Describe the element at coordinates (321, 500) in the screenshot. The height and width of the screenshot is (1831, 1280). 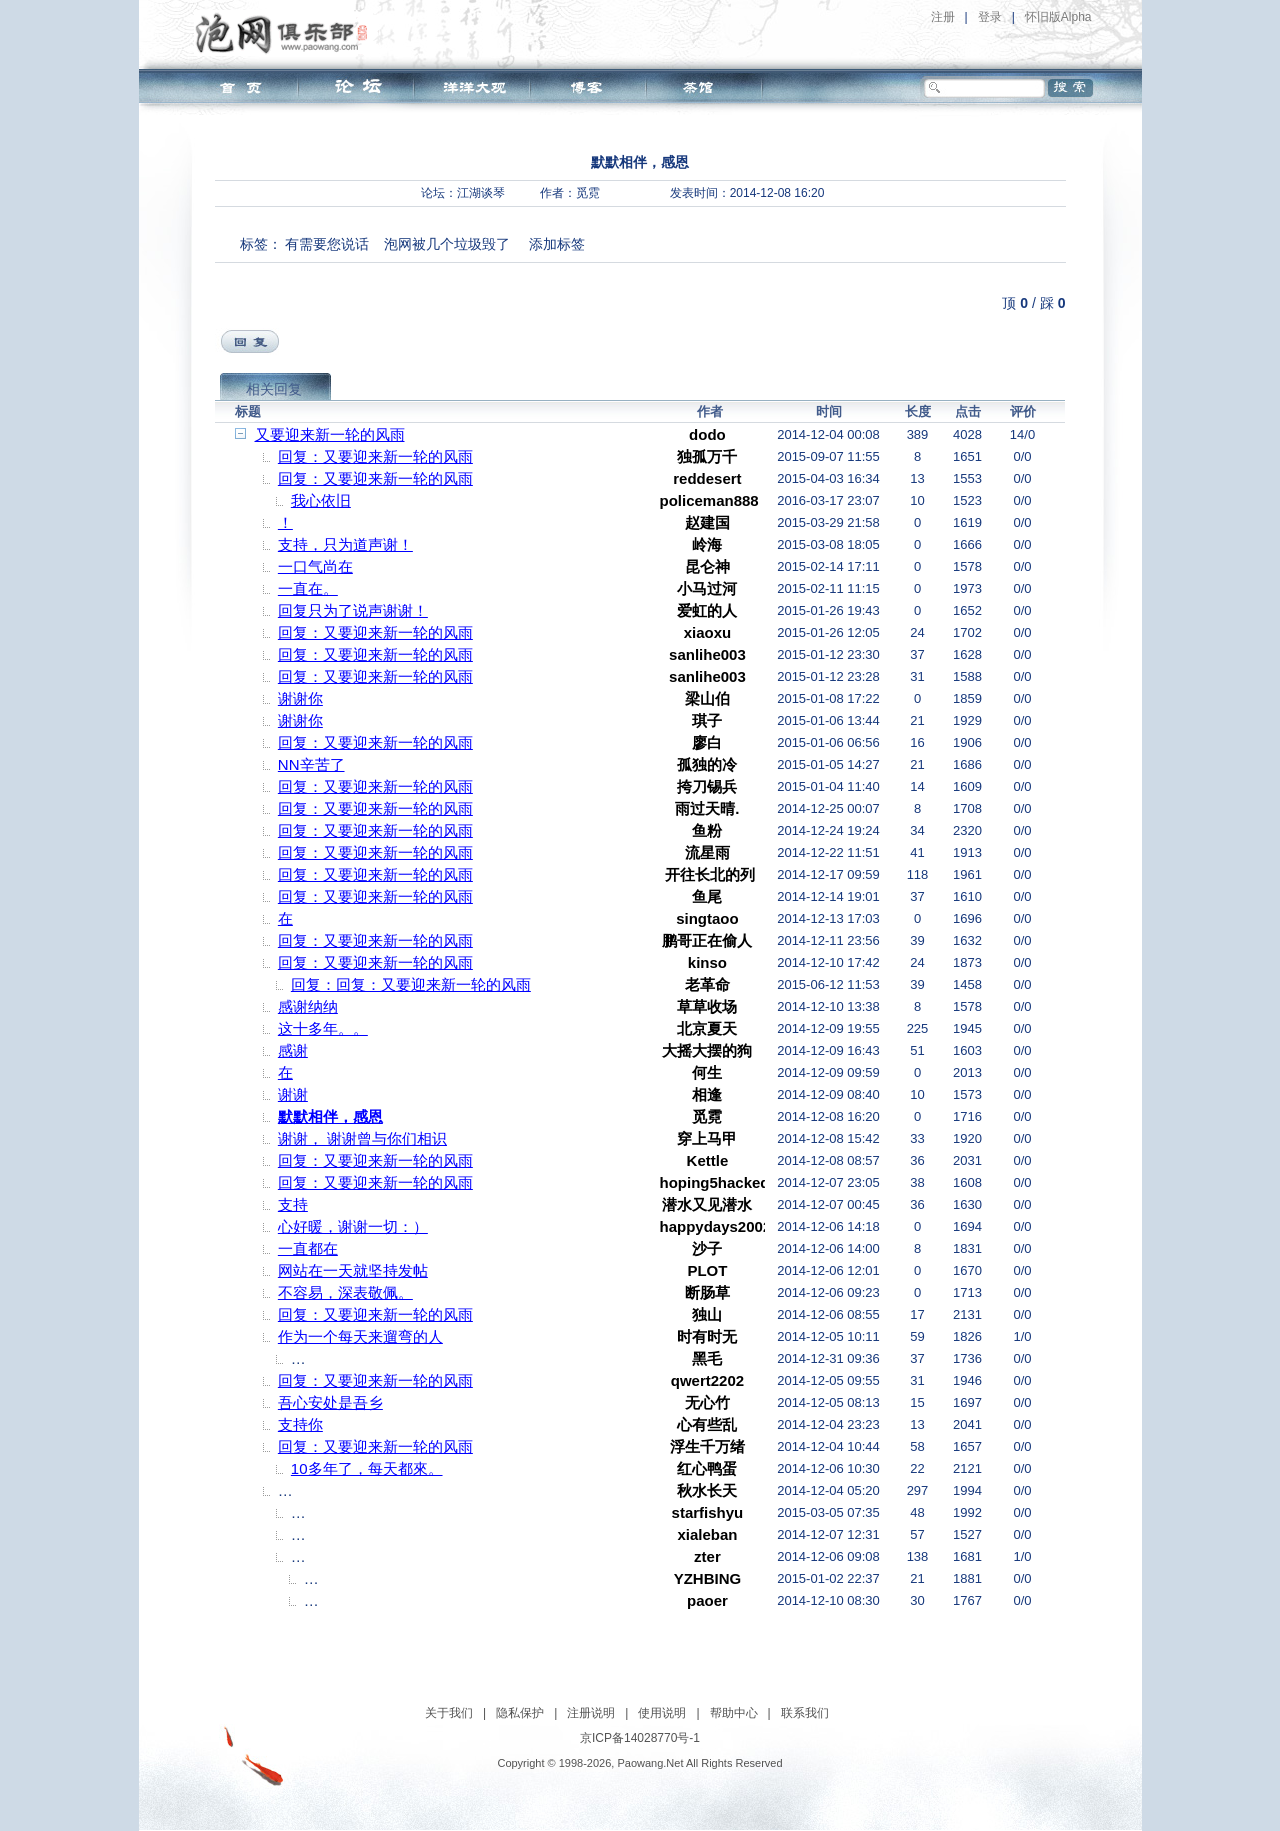
I see `我心依旧` at that location.